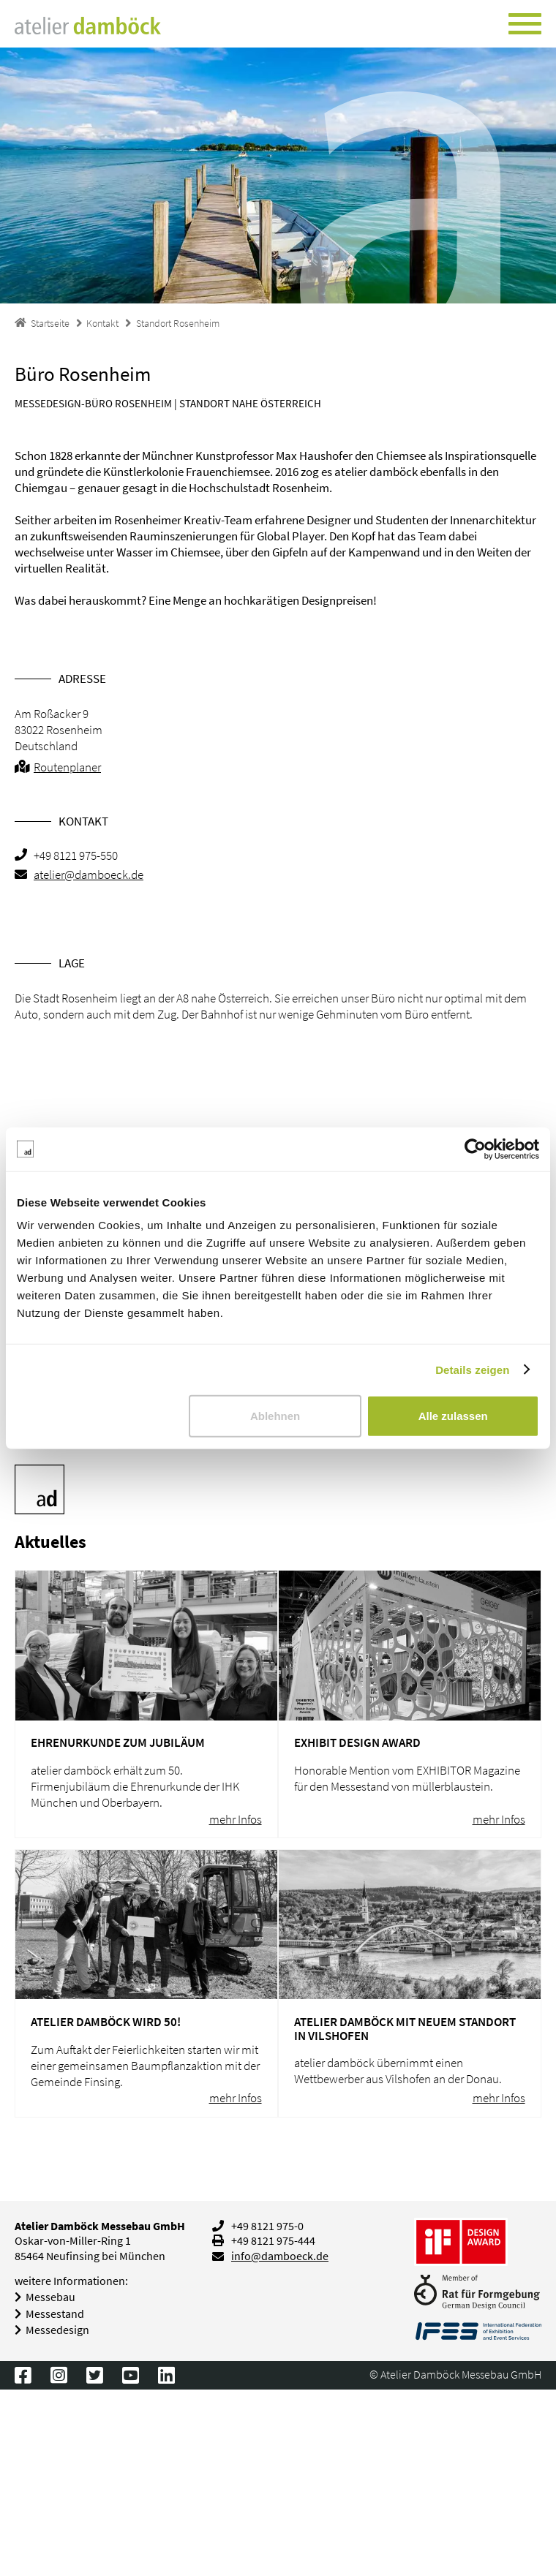  I want to click on Messedesign, so click(57, 2330).